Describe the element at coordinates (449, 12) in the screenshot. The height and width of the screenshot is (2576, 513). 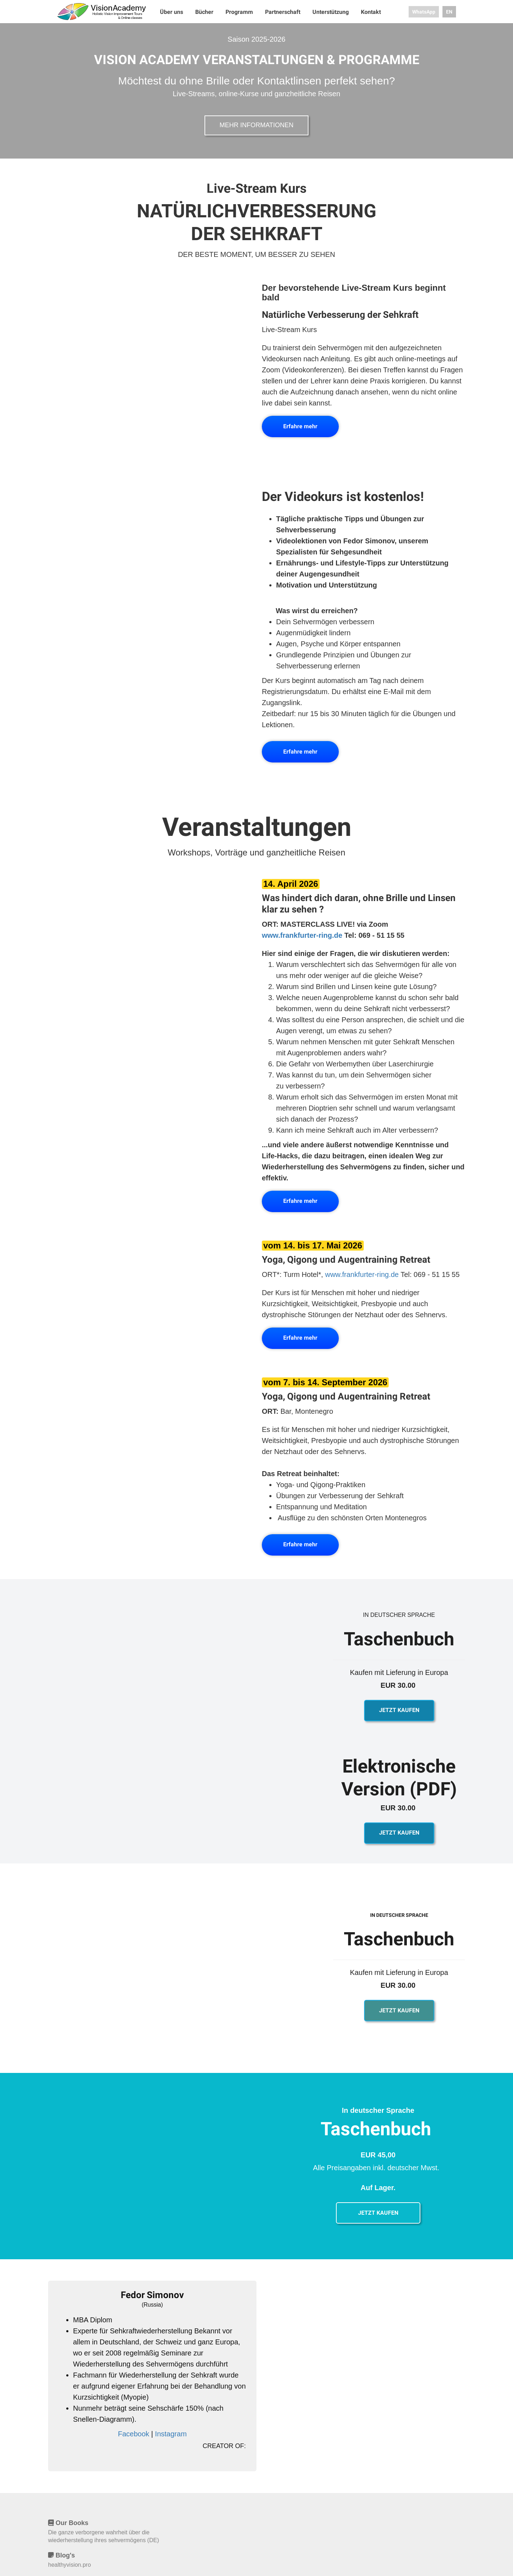
I see `EN` at that location.